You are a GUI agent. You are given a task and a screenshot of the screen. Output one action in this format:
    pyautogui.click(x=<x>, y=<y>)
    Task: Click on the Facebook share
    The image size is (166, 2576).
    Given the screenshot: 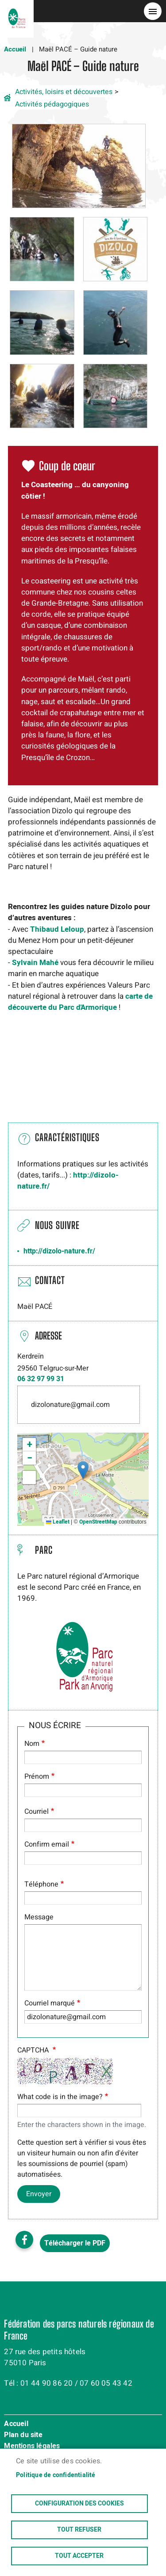 What is the action you would take?
    pyautogui.click(x=24, y=2240)
    